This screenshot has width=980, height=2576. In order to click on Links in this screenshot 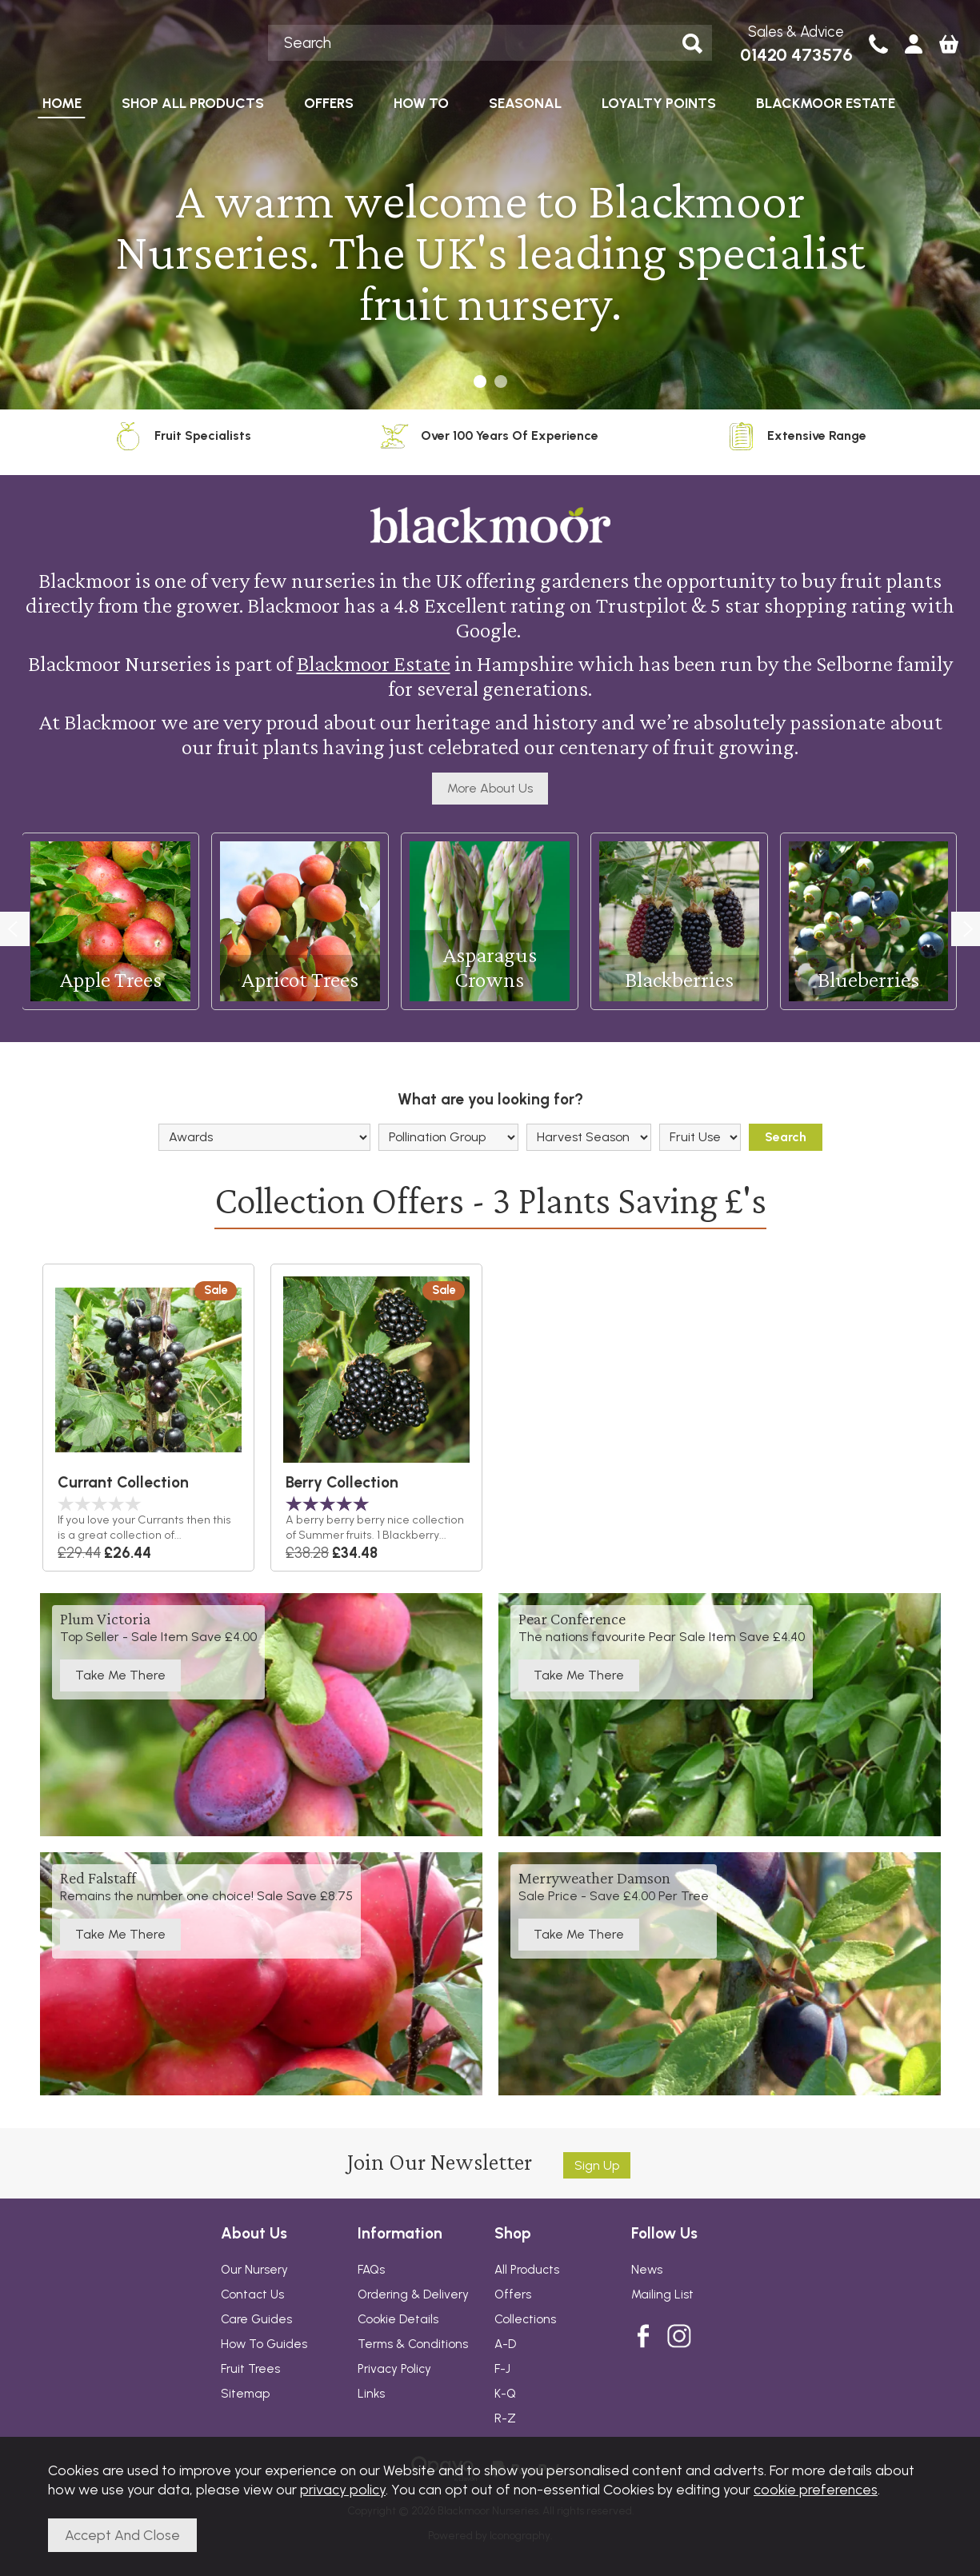, I will do `click(371, 2393)`.